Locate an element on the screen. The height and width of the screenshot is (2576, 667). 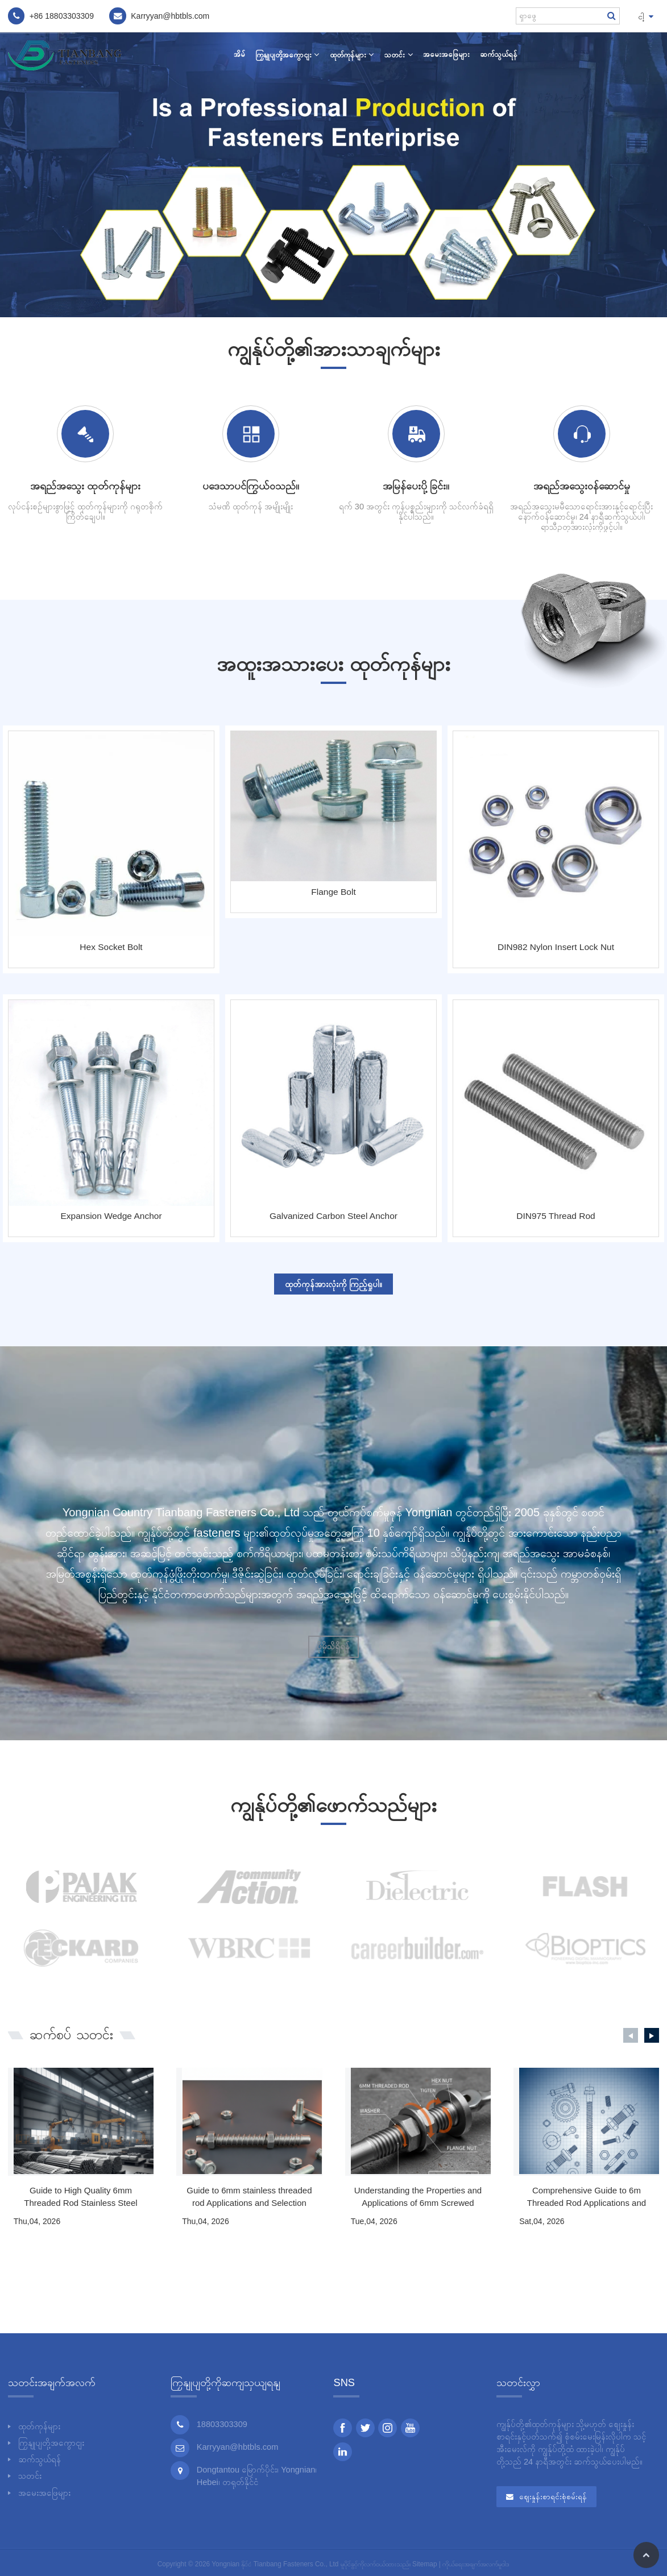
DIN975 Thread Rod is located at coordinates (555, 1216).